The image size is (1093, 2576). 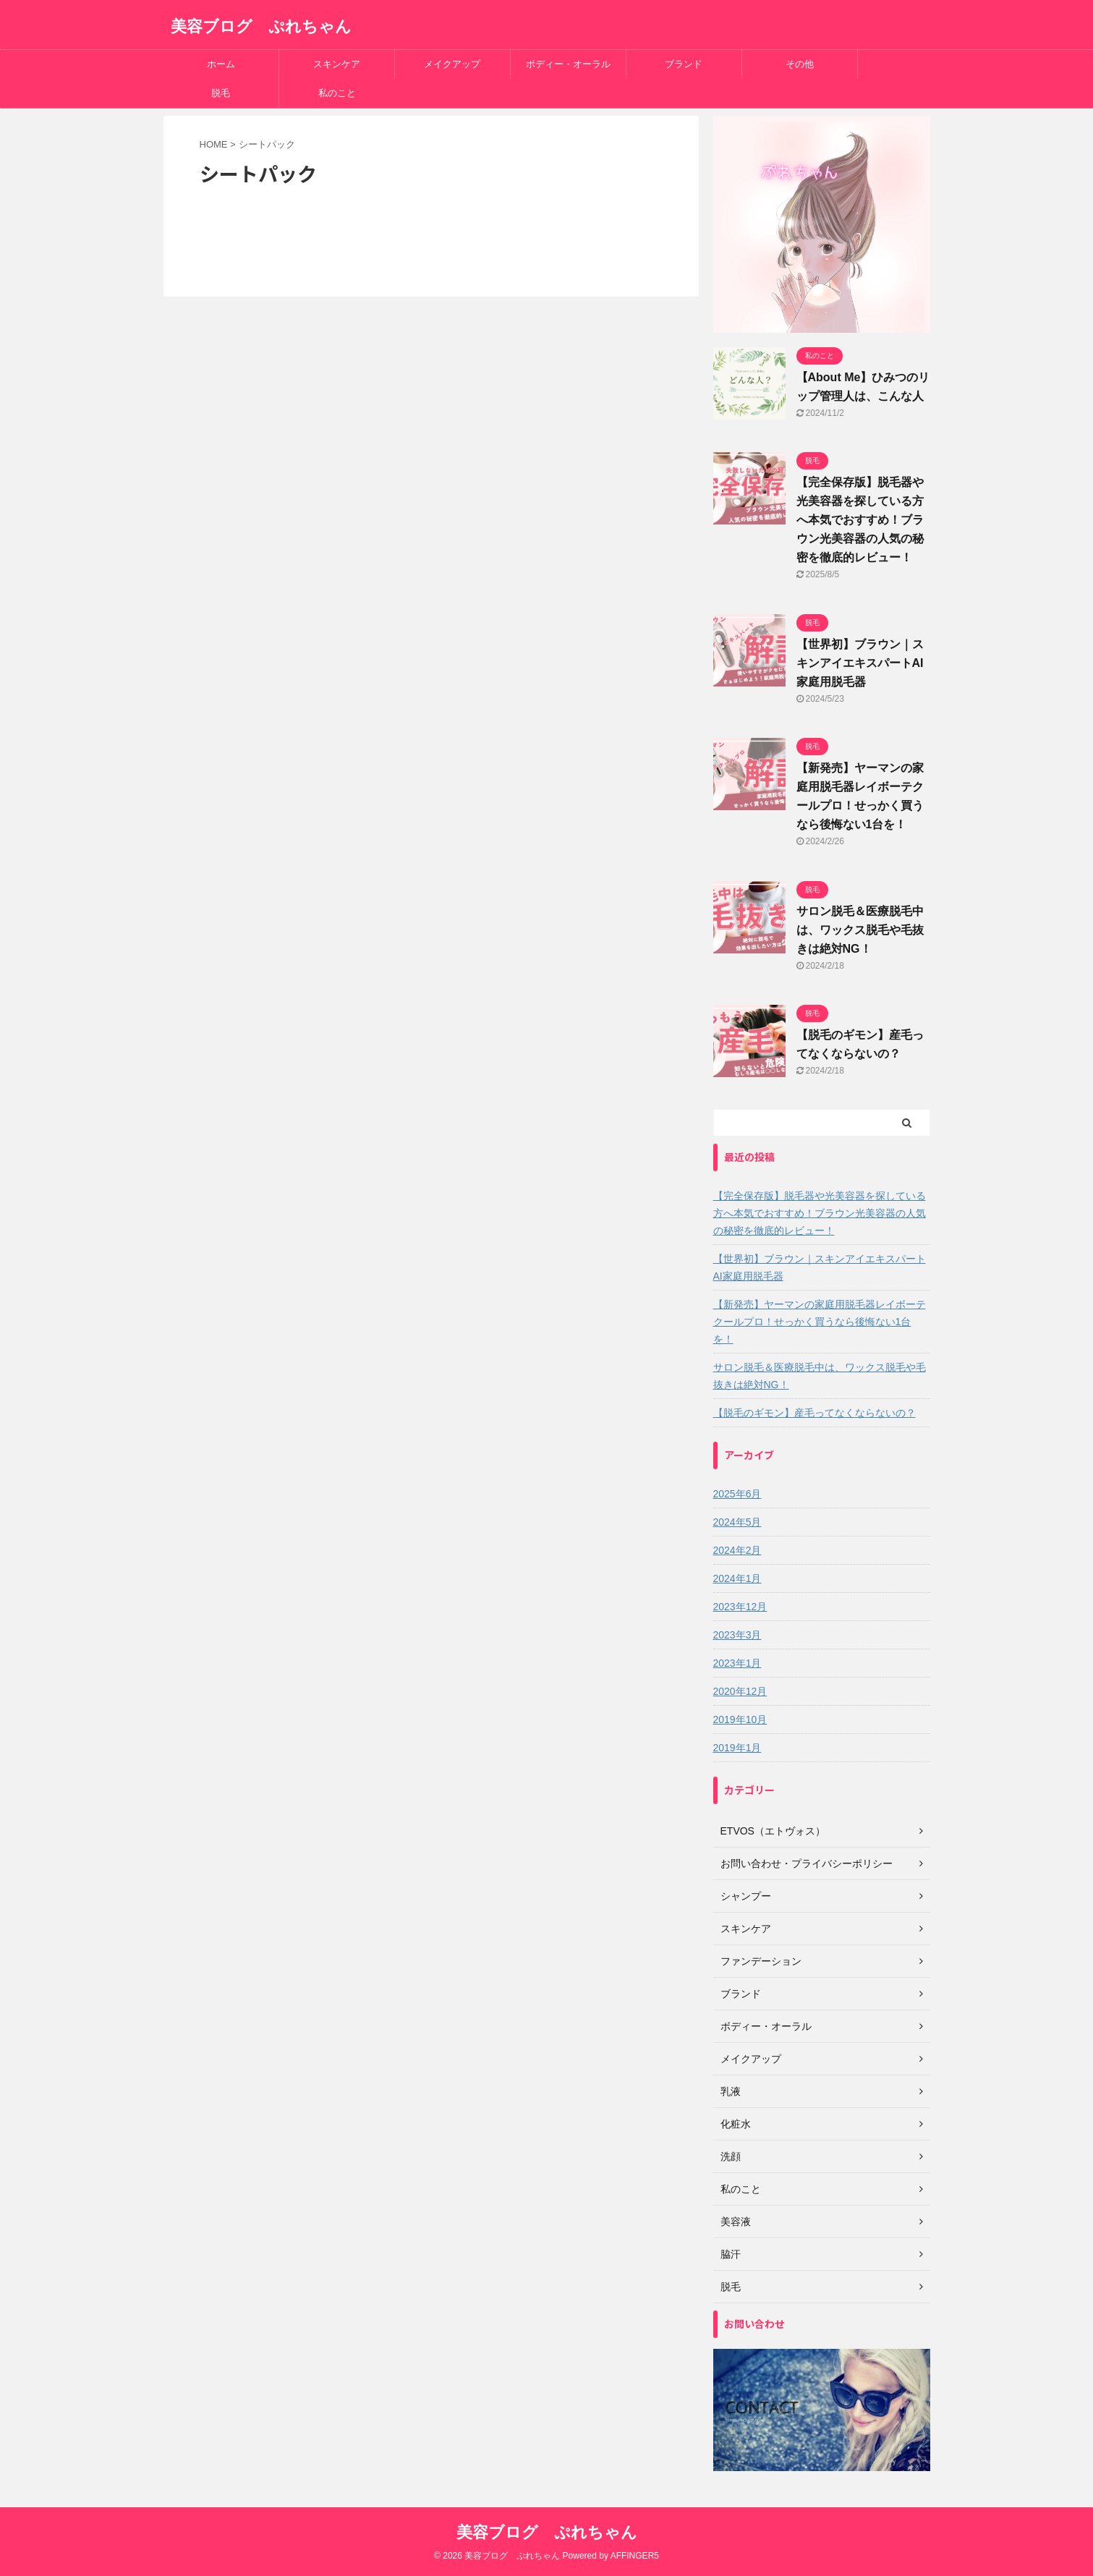 What do you see at coordinates (337, 93) in the screenshot?
I see `私のこと` at bounding box center [337, 93].